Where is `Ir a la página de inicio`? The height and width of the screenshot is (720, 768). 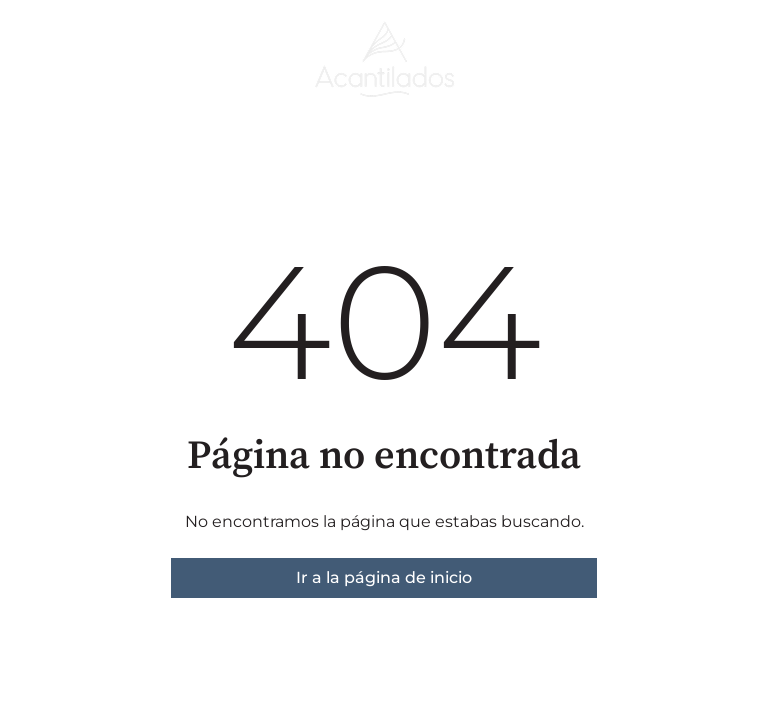
Ir a la página de inicio is located at coordinates (384, 577).